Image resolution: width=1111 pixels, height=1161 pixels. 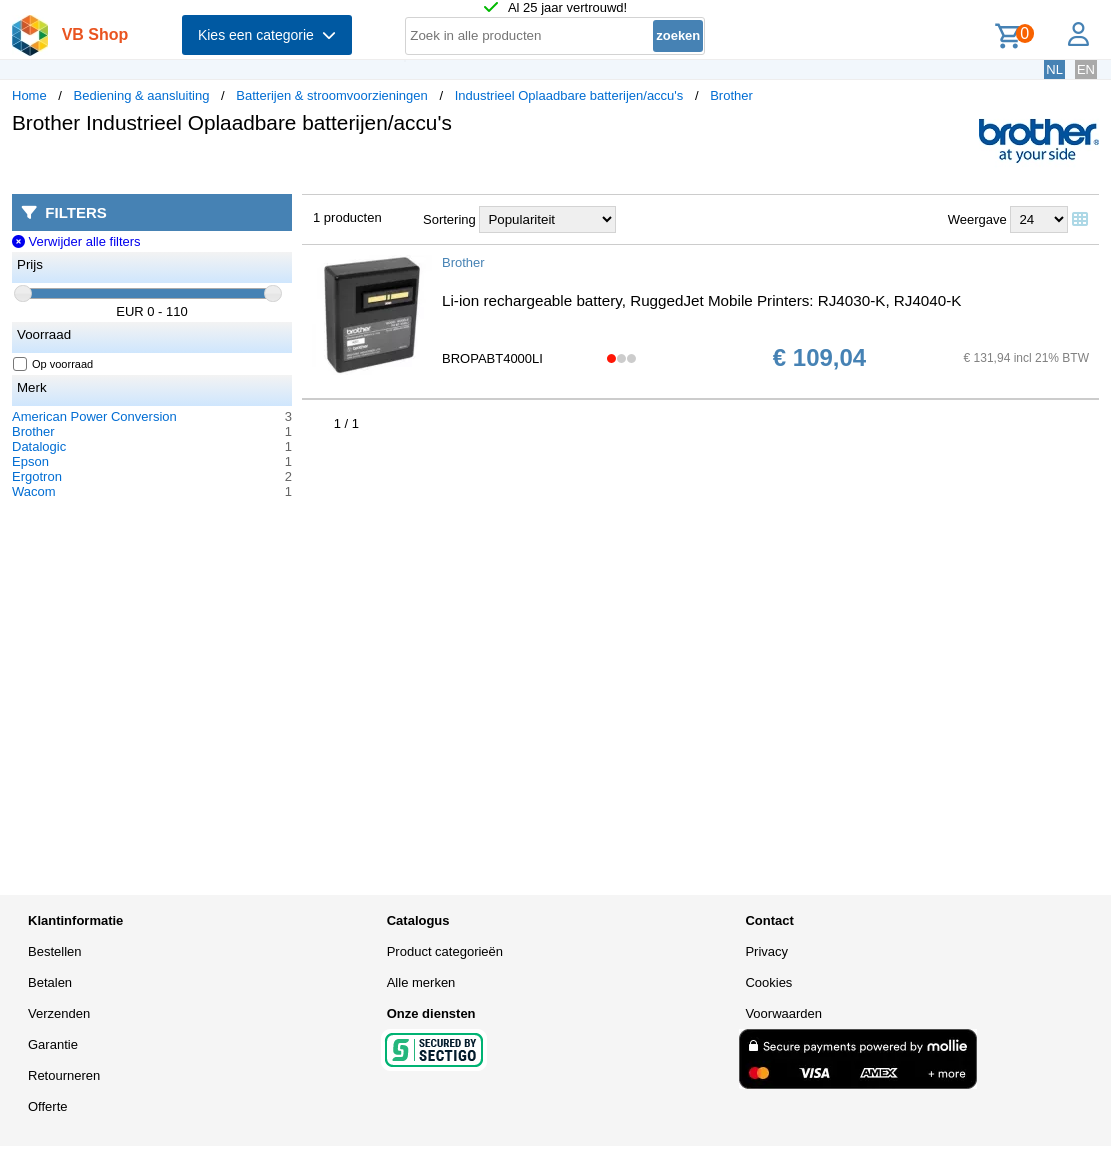 What do you see at coordinates (977, 219) in the screenshot?
I see `Weergave` at bounding box center [977, 219].